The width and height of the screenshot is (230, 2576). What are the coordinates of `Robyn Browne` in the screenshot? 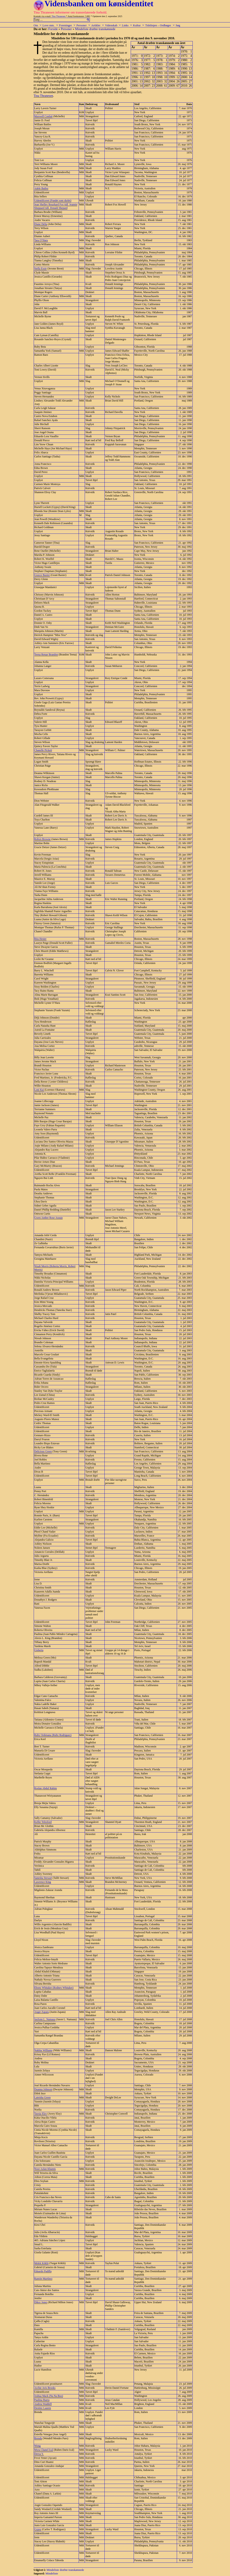 It's located at (42, 839).